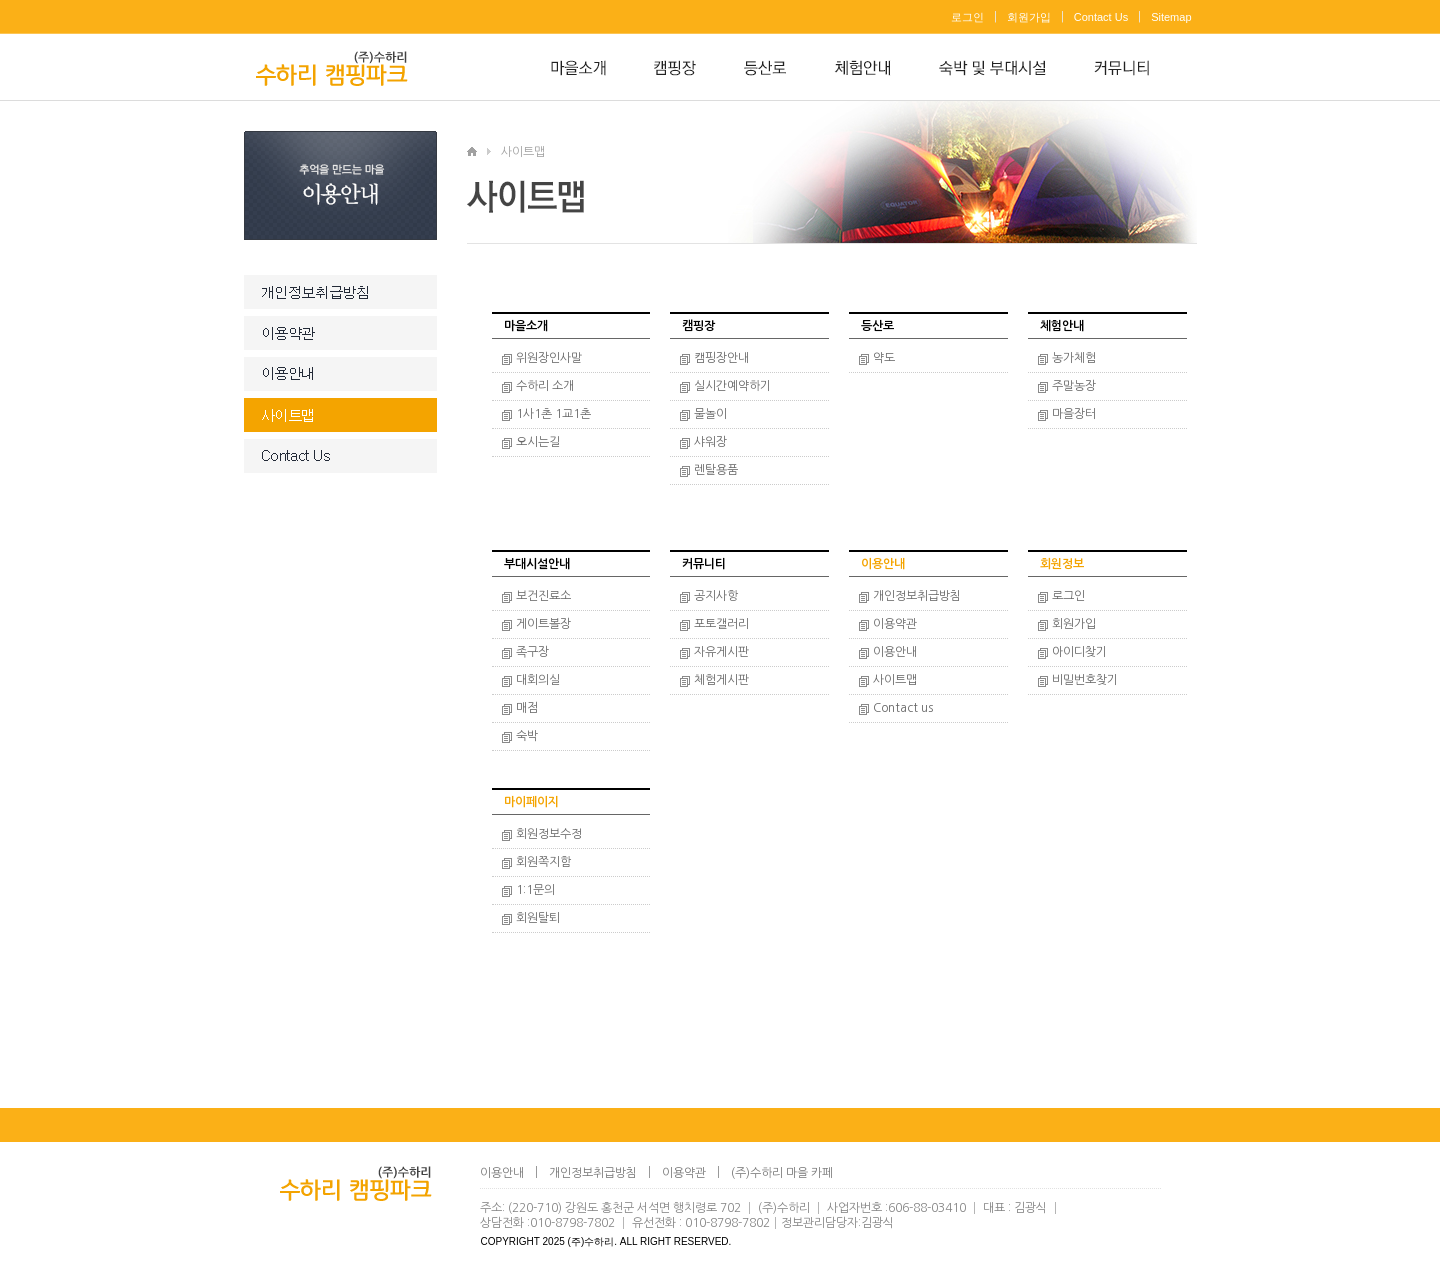 The height and width of the screenshot is (1264, 1440). I want to click on 샤워장, so click(710, 442).